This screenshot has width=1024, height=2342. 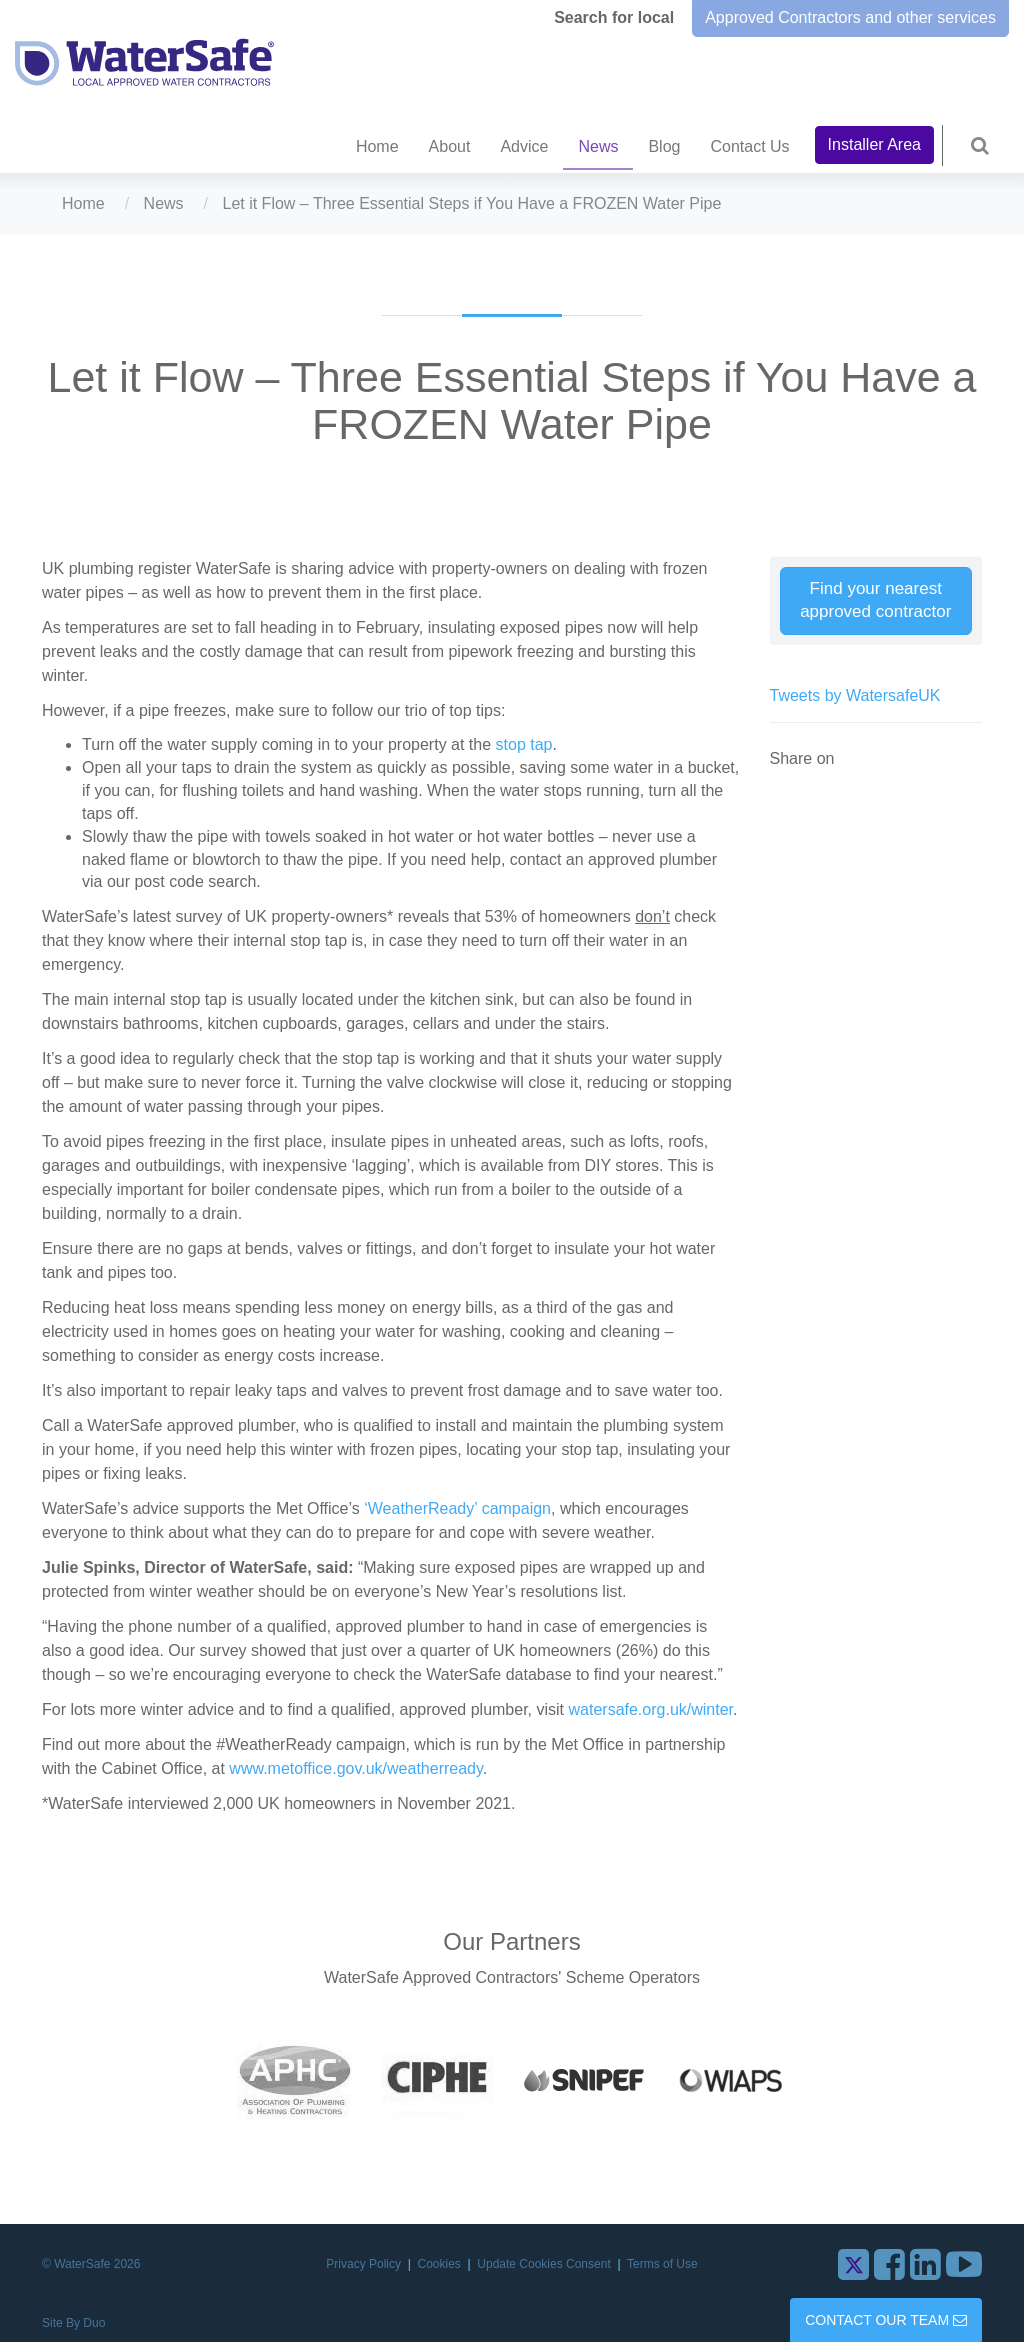 I want to click on Advice, so click(x=524, y=146).